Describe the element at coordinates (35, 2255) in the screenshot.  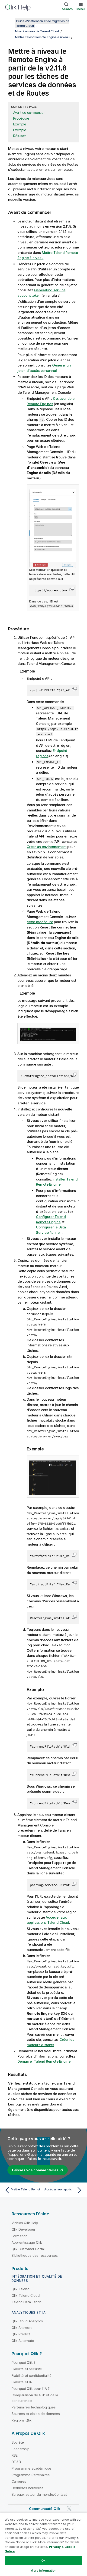
I see `Bibliothèque des ressources` at that location.